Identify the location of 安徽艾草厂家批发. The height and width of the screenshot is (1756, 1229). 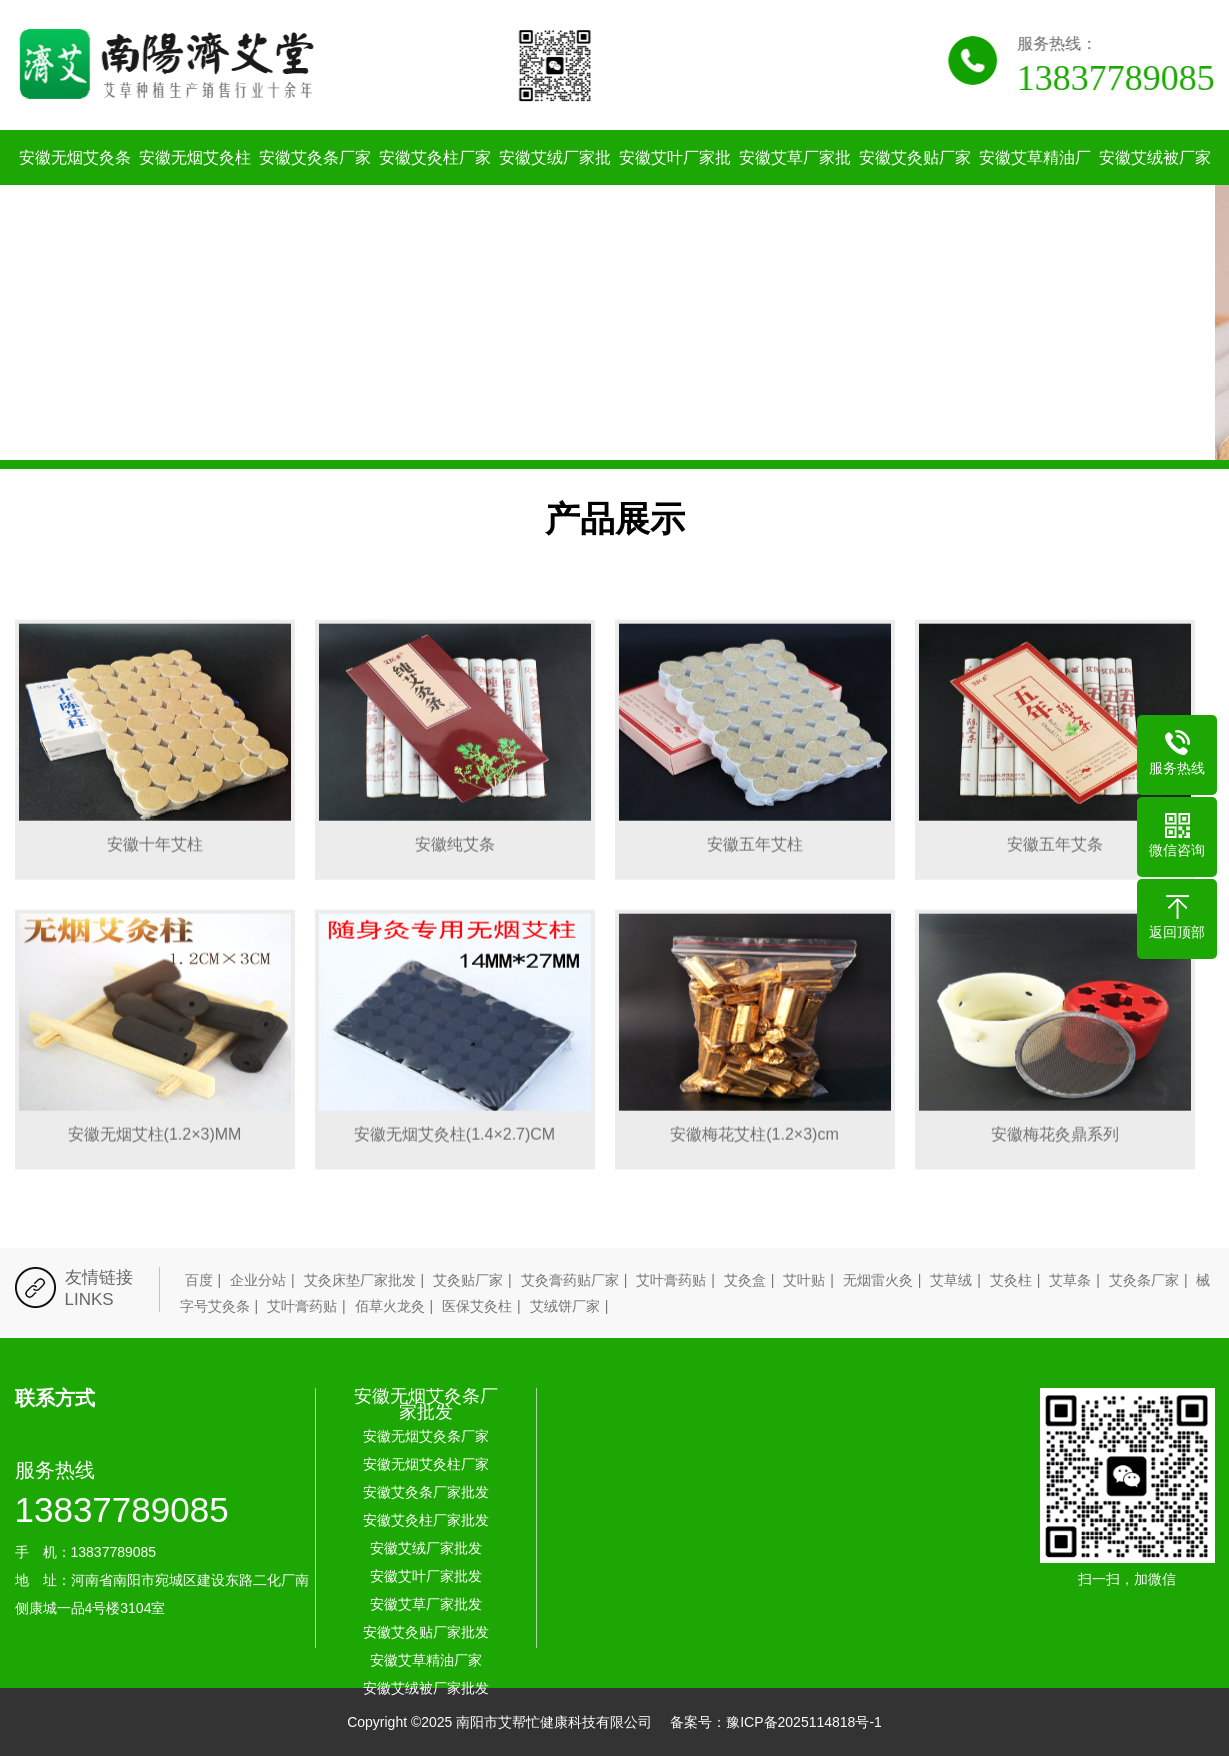
(795, 185).